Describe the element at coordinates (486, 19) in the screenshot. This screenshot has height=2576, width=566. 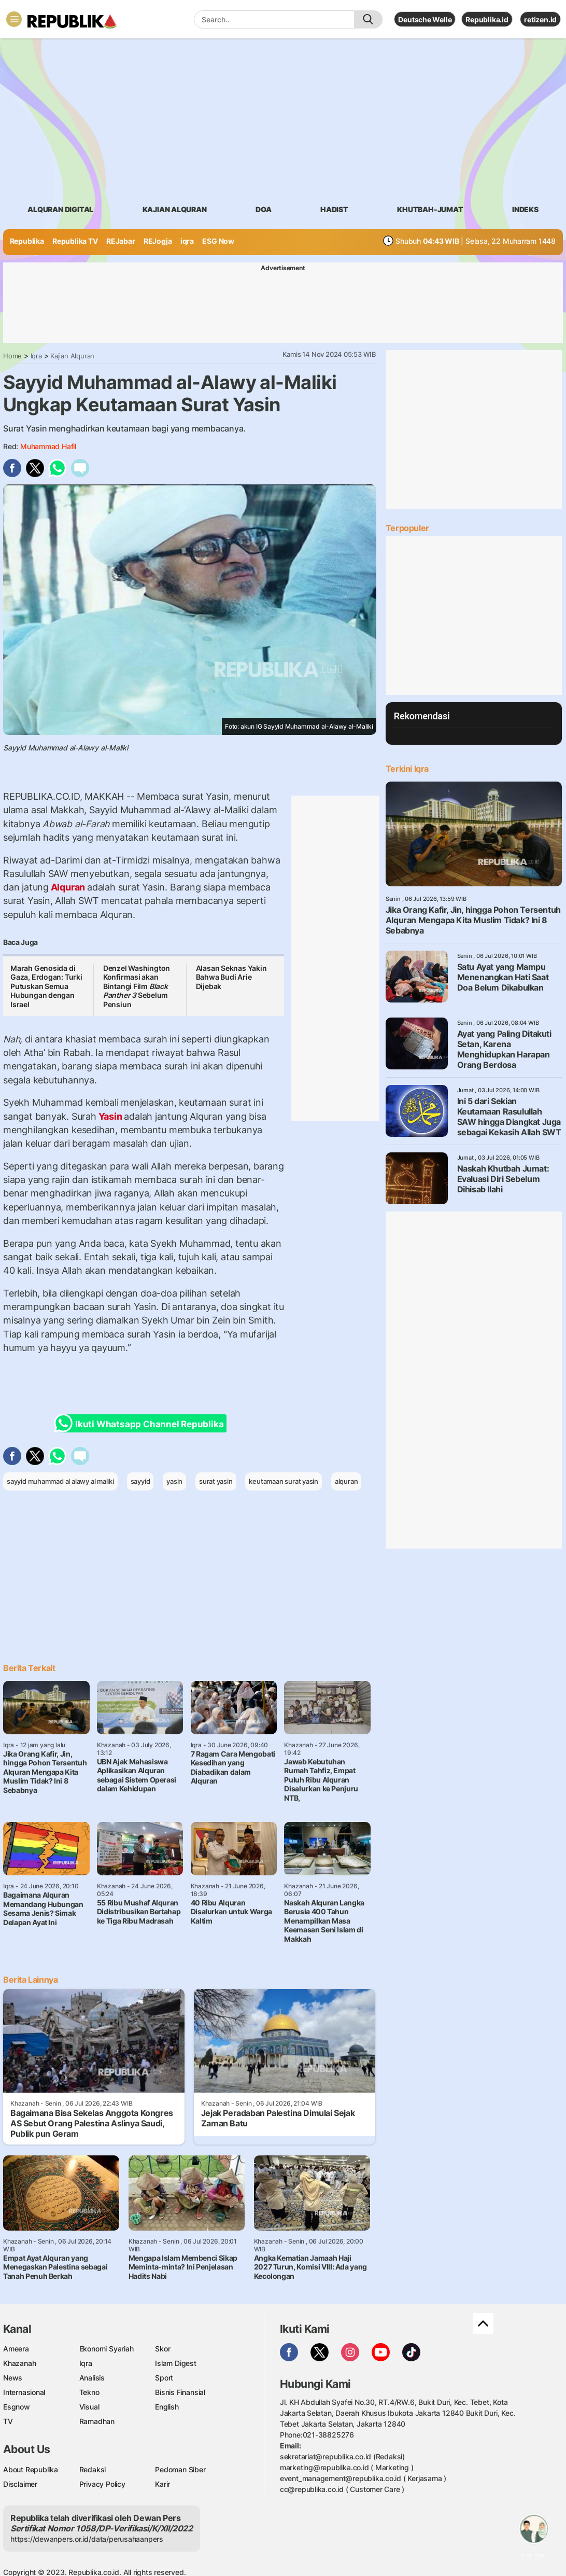
I see `Republika.id` at that location.